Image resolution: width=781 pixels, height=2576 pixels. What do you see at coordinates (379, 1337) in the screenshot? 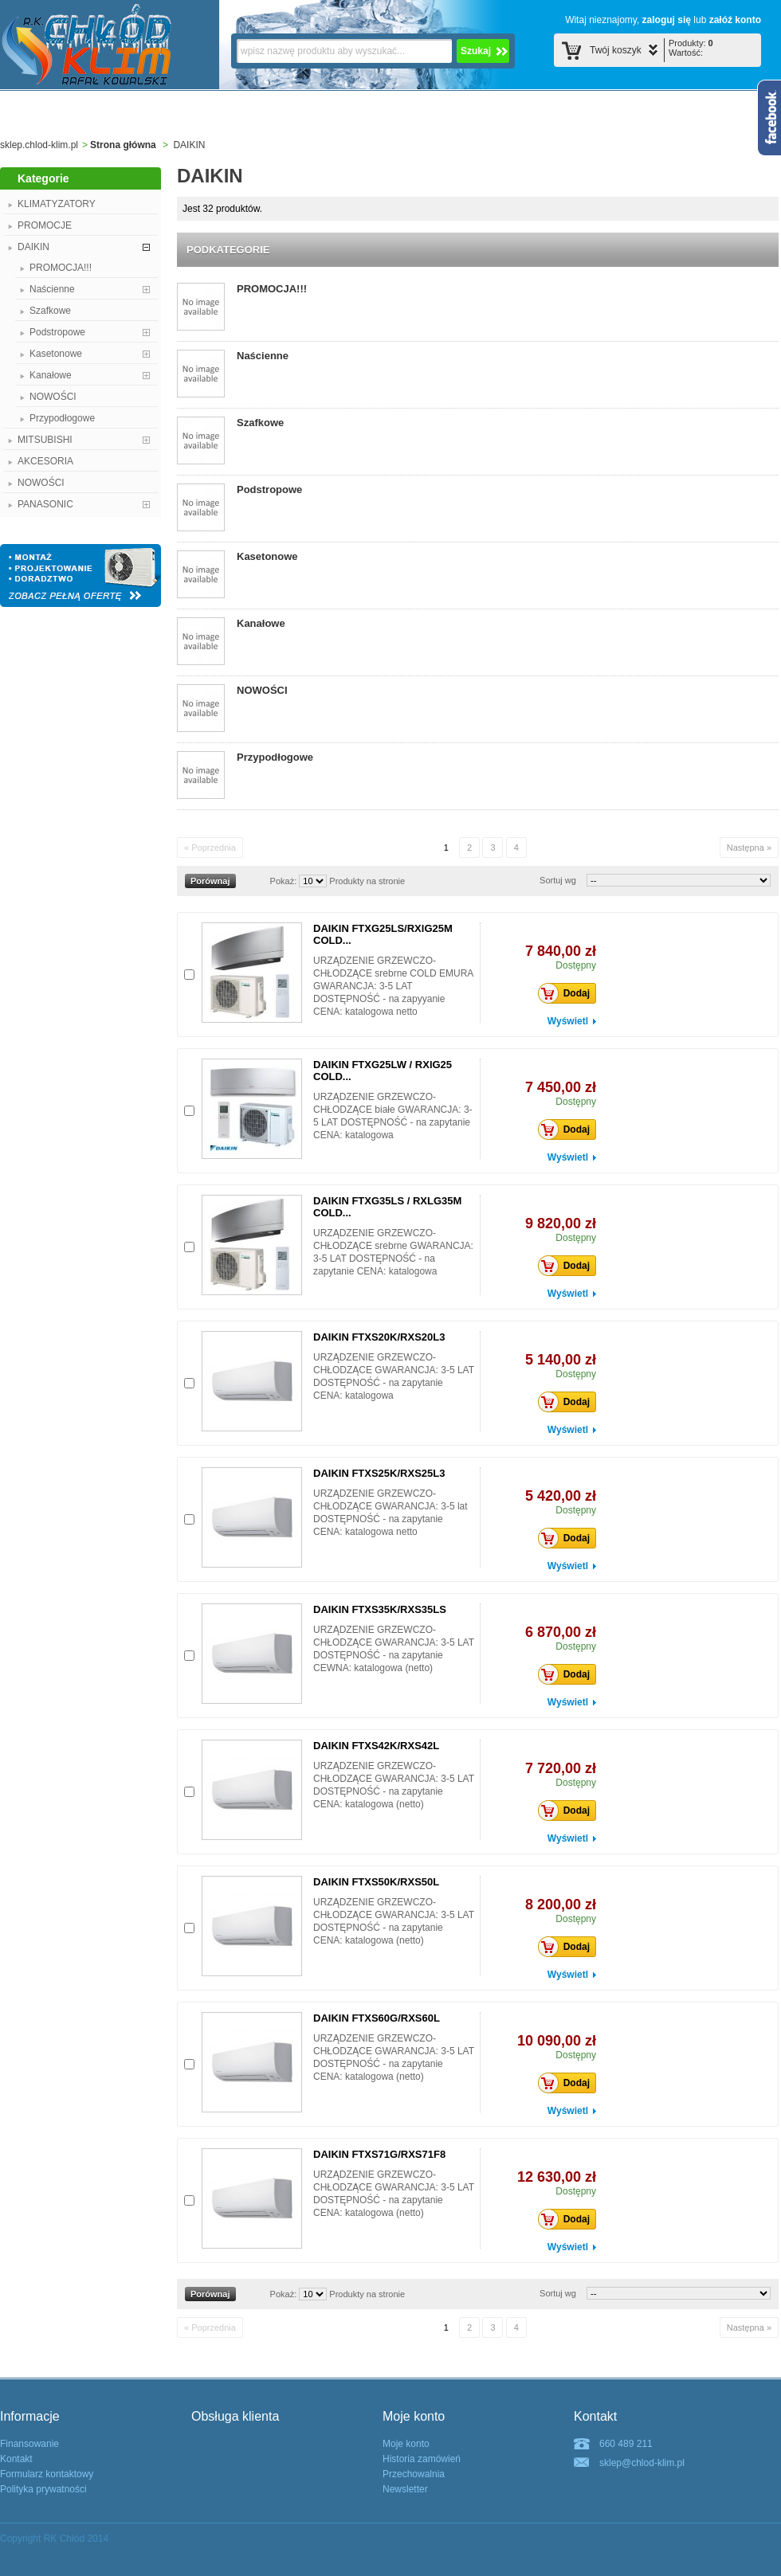
I see `DAIKIN FTXS20K/RXS20L3` at bounding box center [379, 1337].